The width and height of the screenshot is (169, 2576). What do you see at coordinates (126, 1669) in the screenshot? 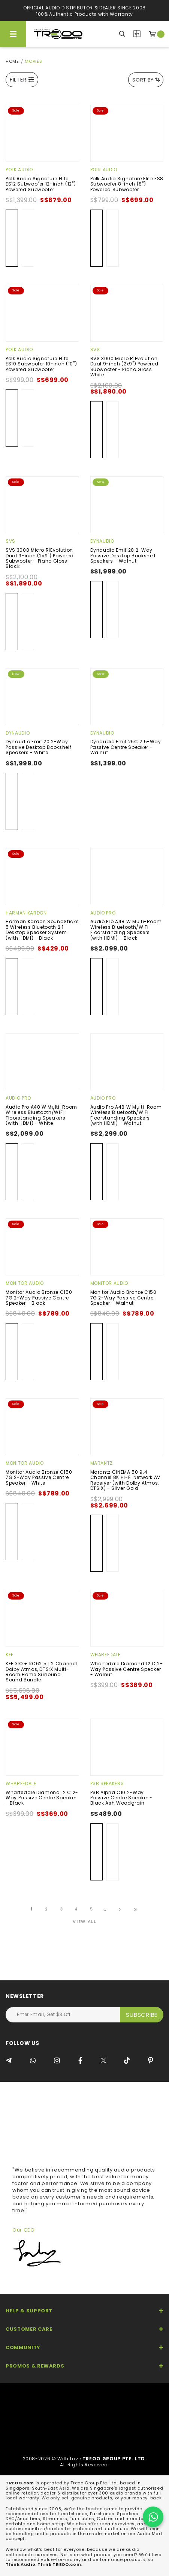
I see `Wharfedale Diamond 12.C 2-Way Passive Centre Speaker - Walnut` at bounding box center [126, 1669].